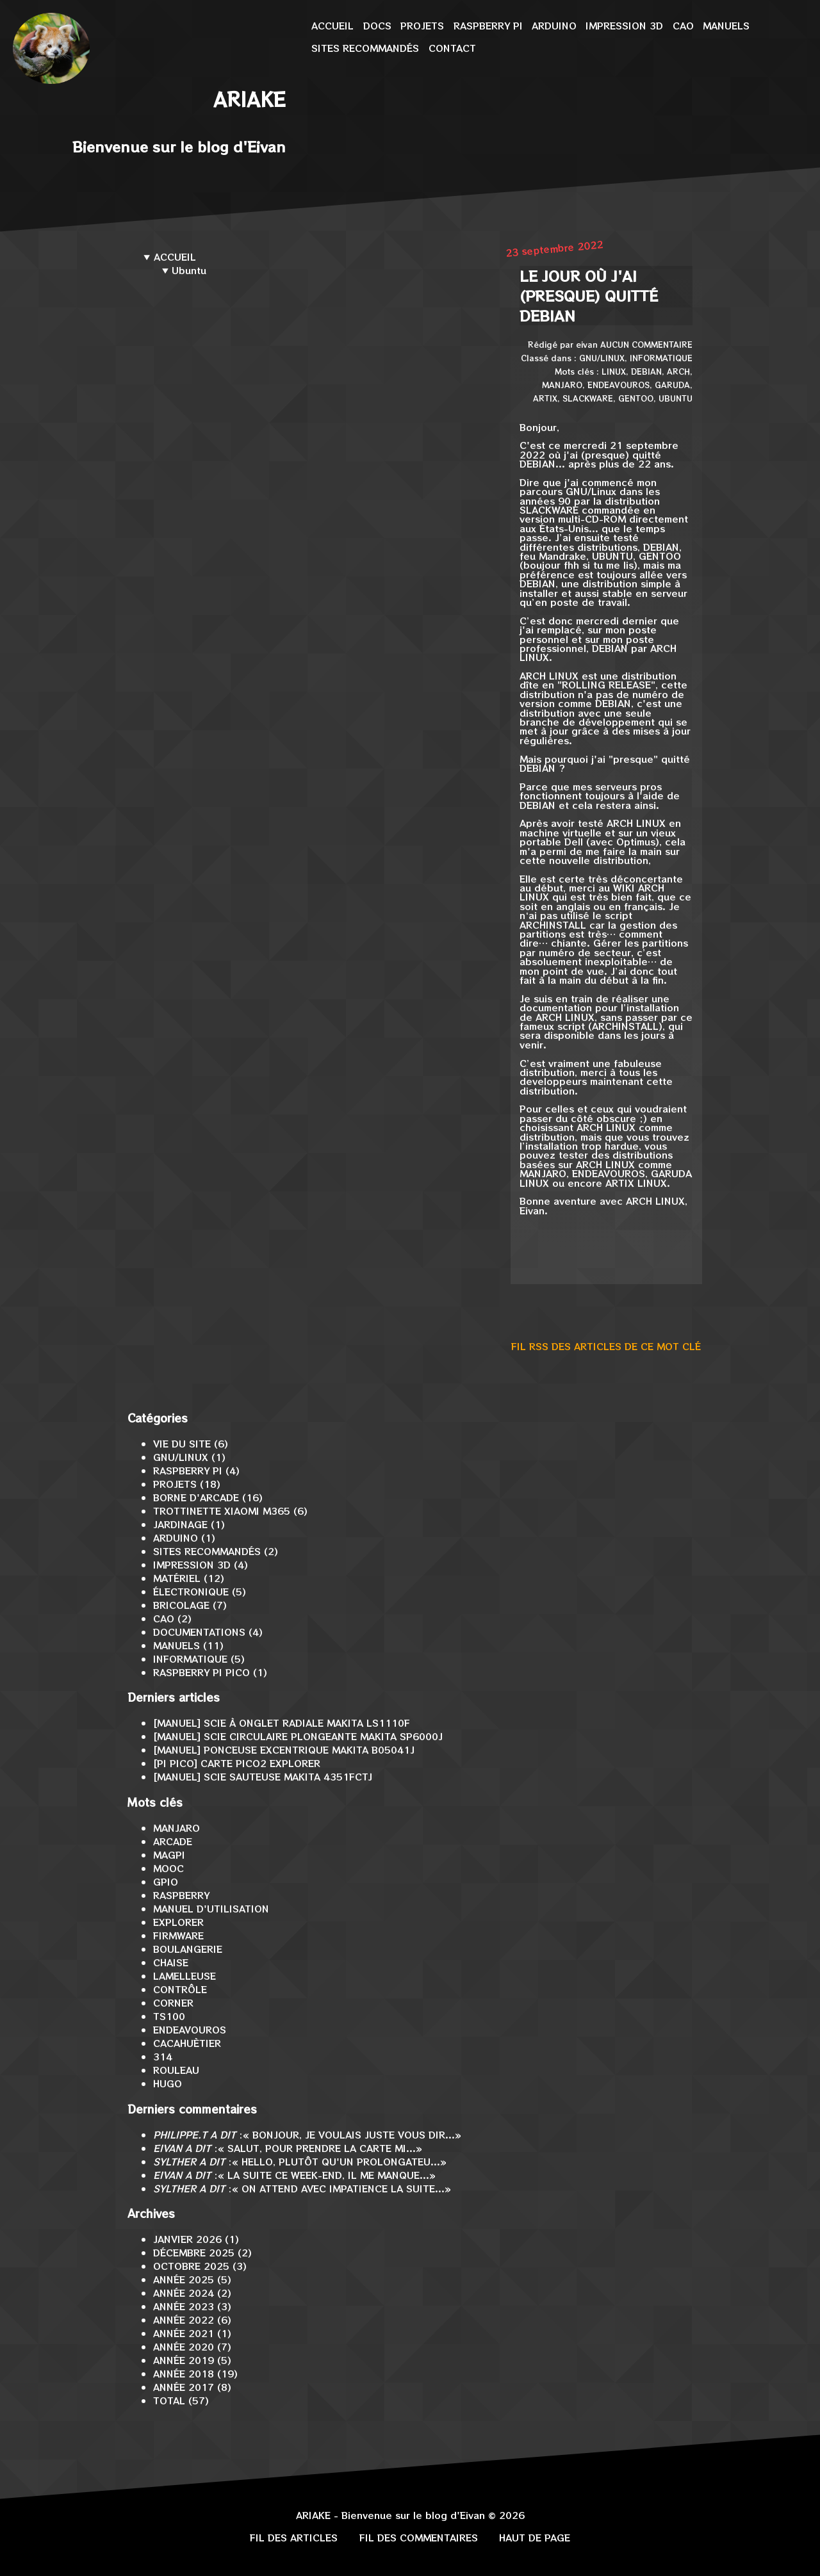 Image resolution: width=820 pixels, height=2576 pixels. Describe the element at coordinates (162, 2056) in the screenshot. I see `314` at that location.